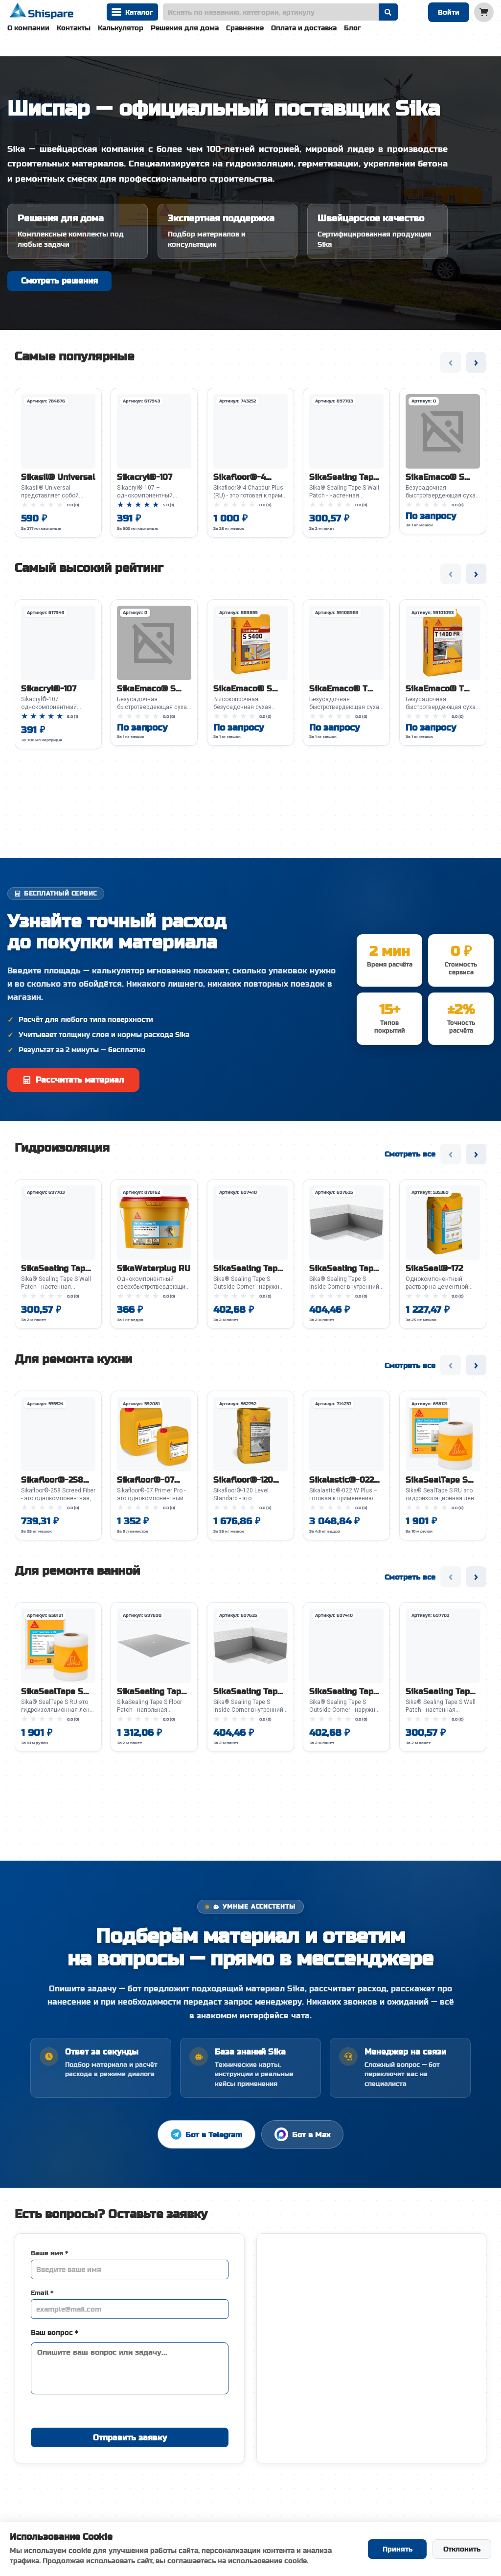 The height and width of the screenshot is (2576, 501). Describe the element at coordinates (302, 2138) in the screenshot. I see `Бот в Max` at that location.